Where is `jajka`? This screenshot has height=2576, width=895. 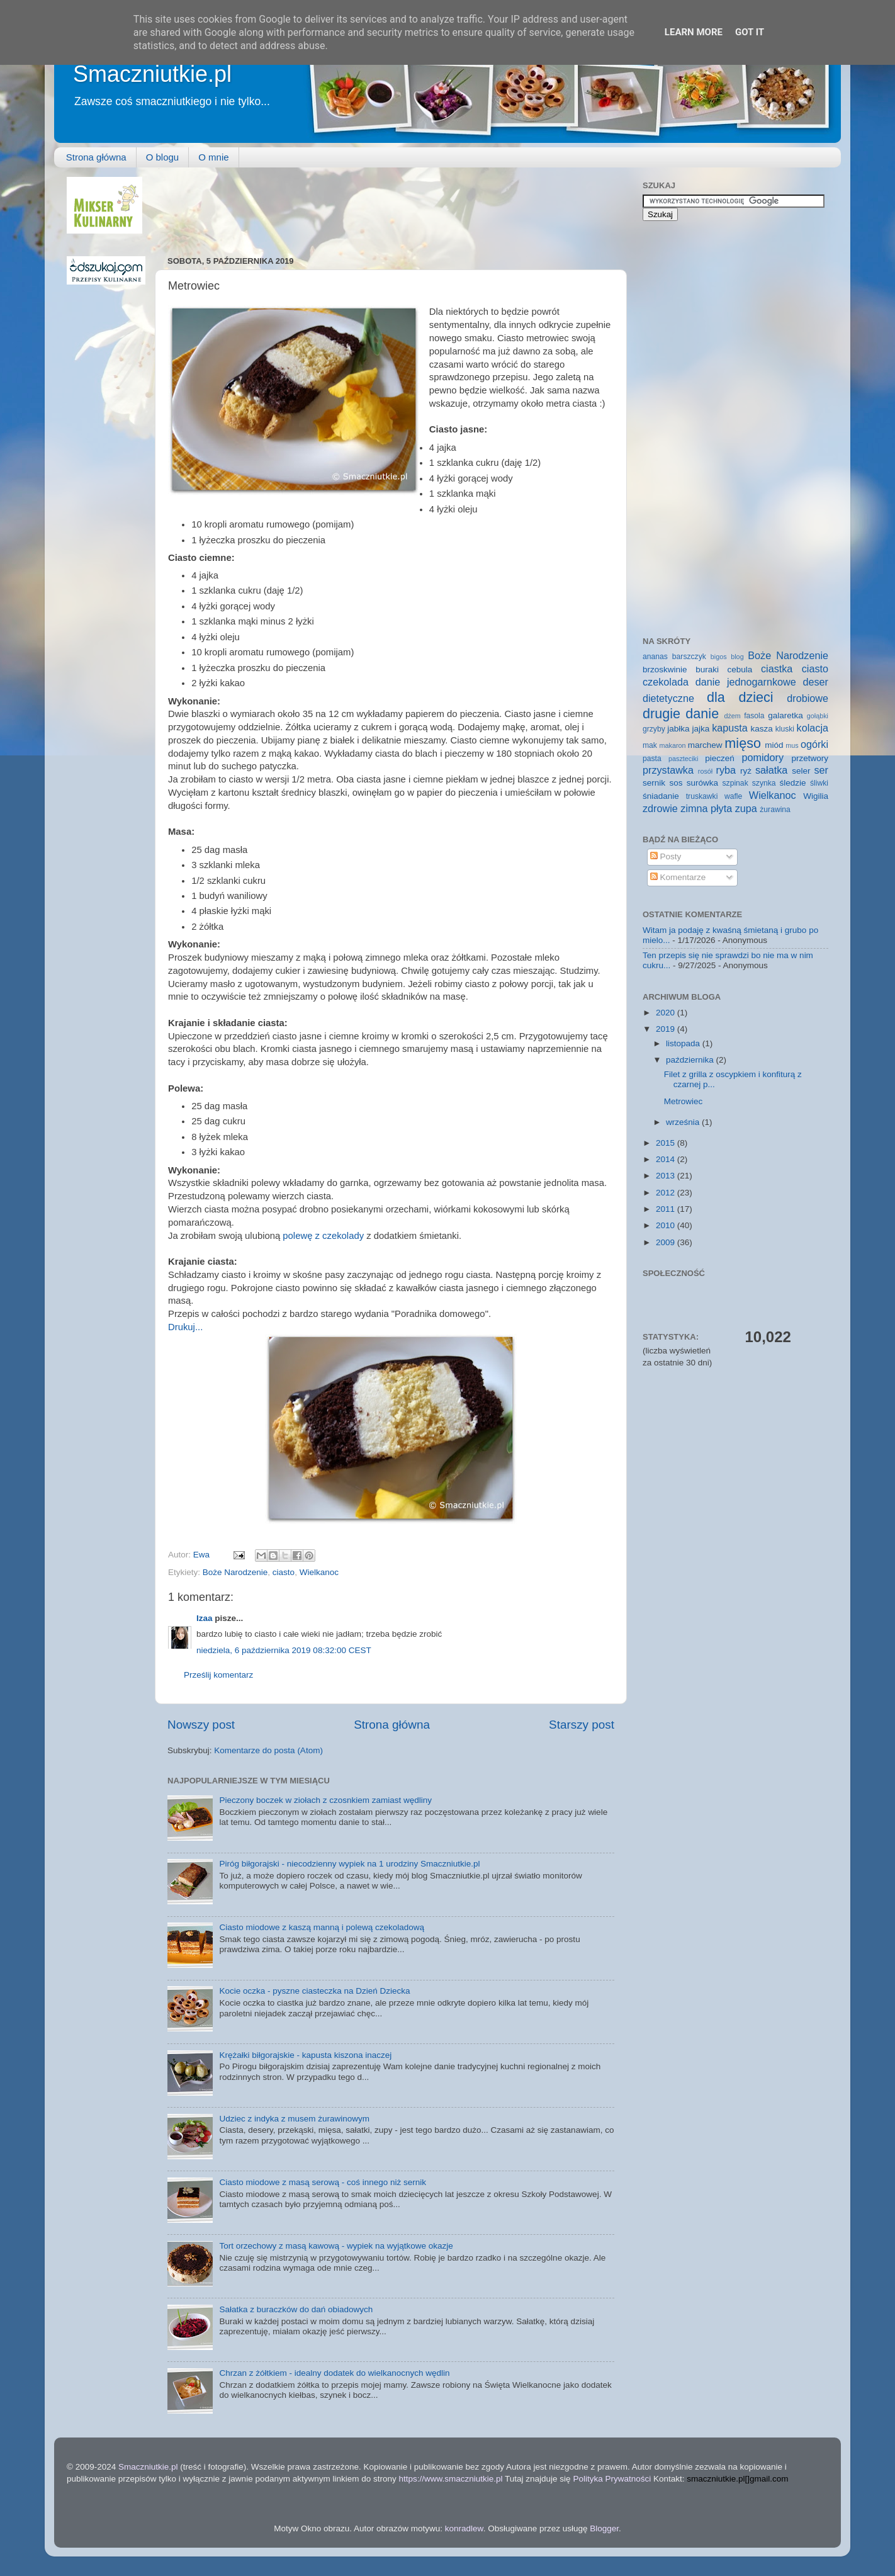 jajka is located at coordinates (700, 728).